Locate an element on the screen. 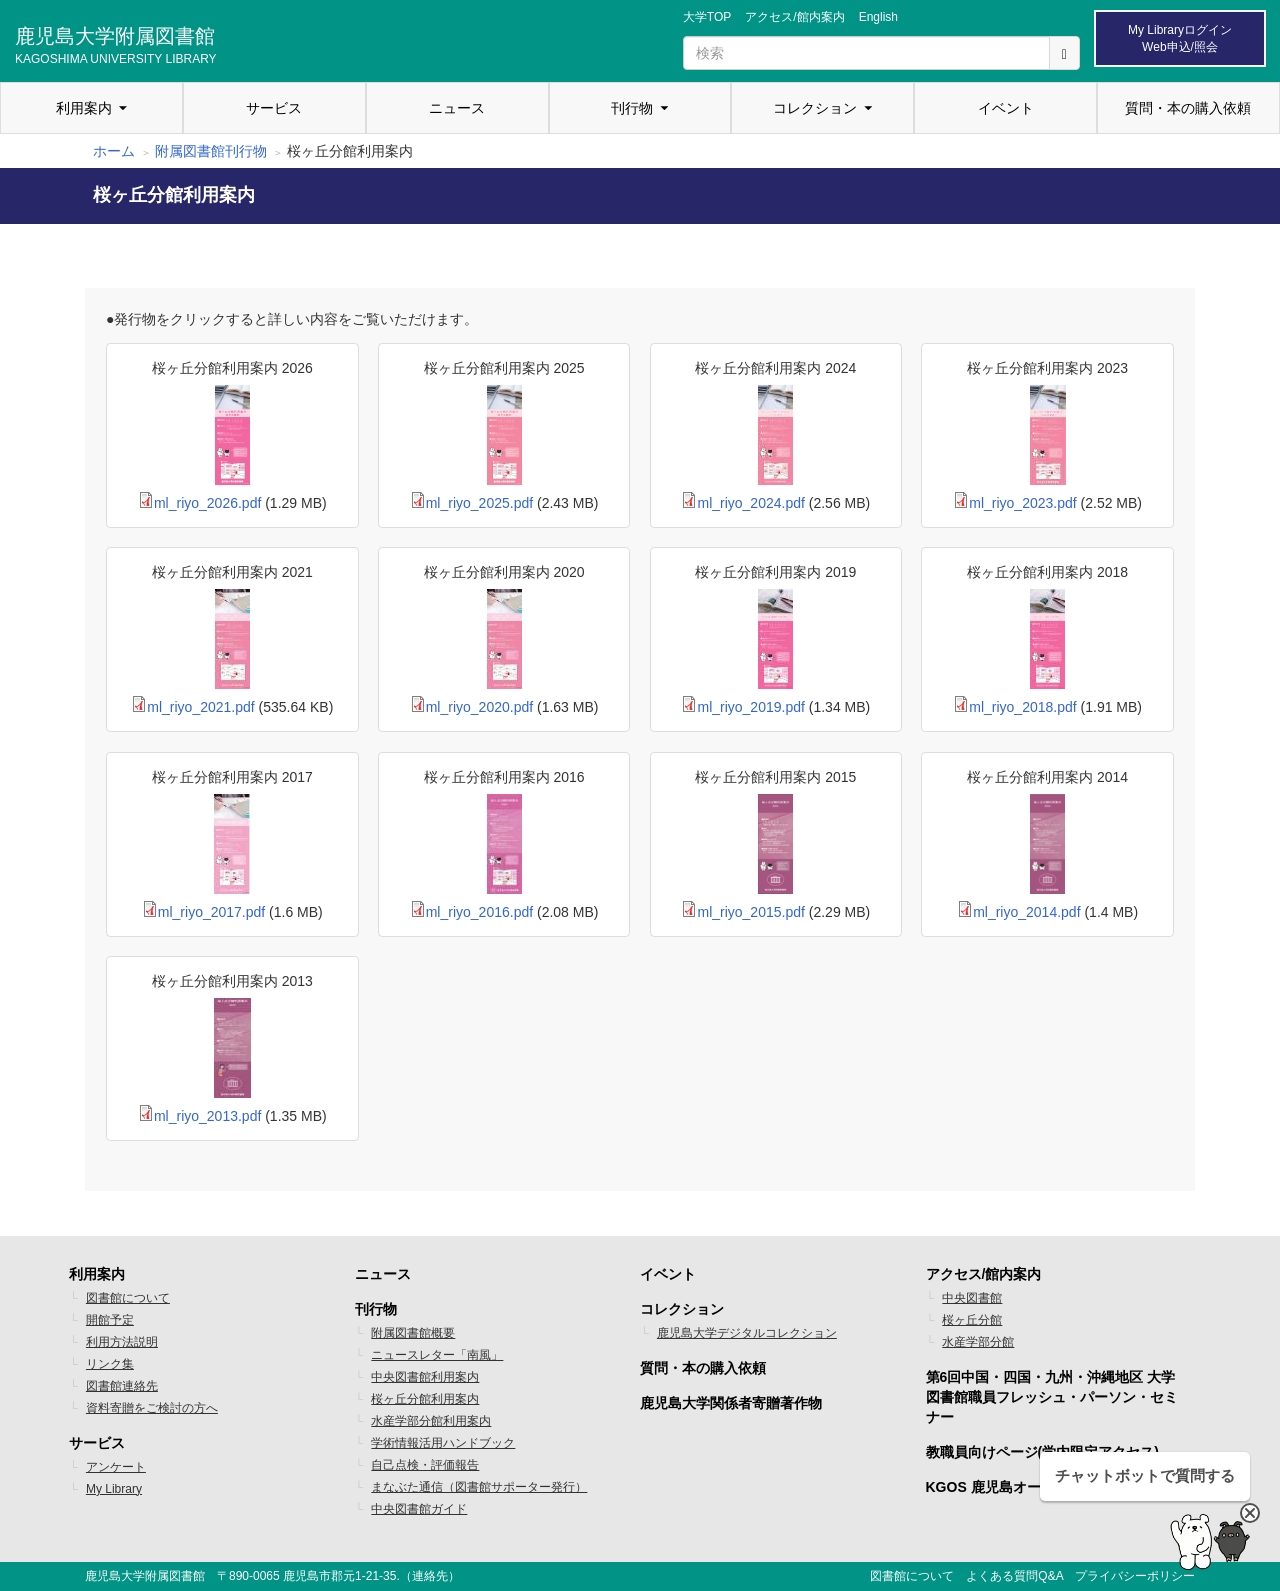 The image size is (1280, 1591). 中央図書館利用案内 is located at coordinates (425, 1377).